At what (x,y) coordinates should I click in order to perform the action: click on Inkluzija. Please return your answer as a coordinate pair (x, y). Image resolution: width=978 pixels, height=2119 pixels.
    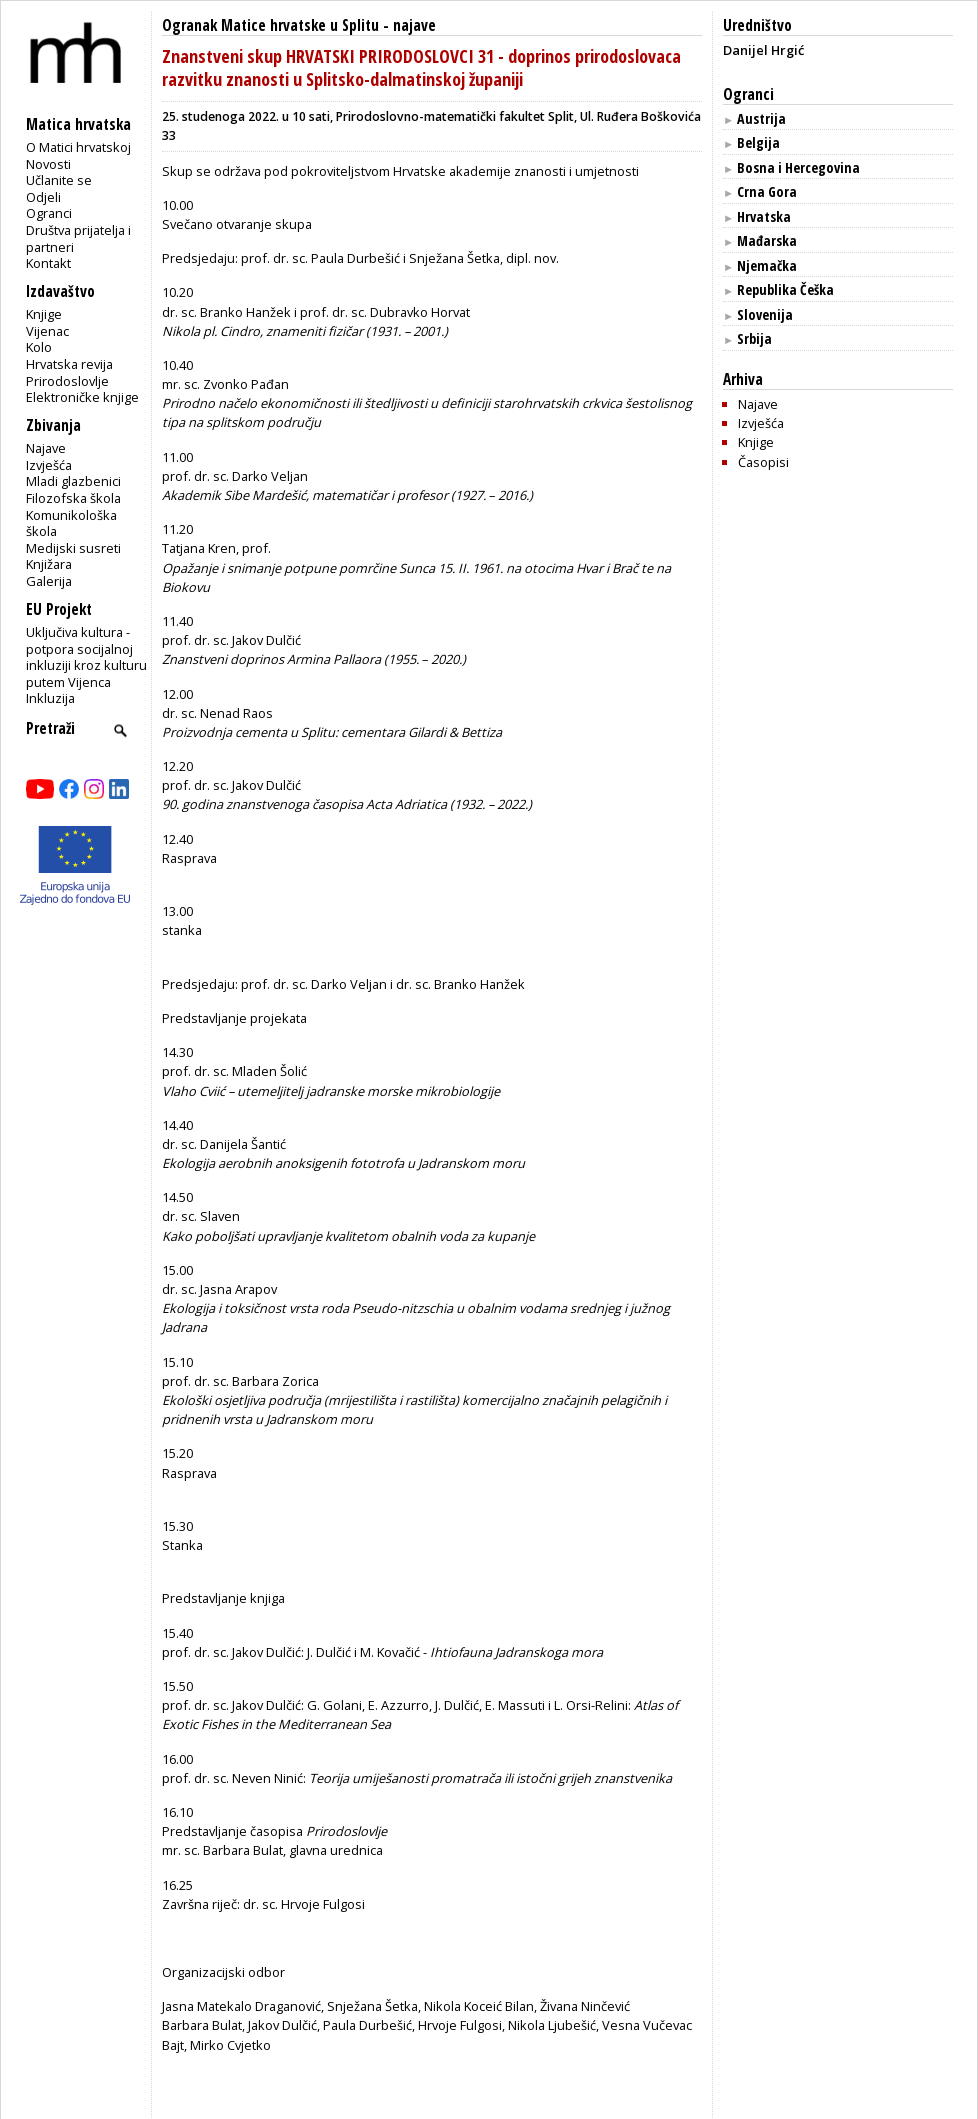
    Looking at the image, I should click on (50, 698).